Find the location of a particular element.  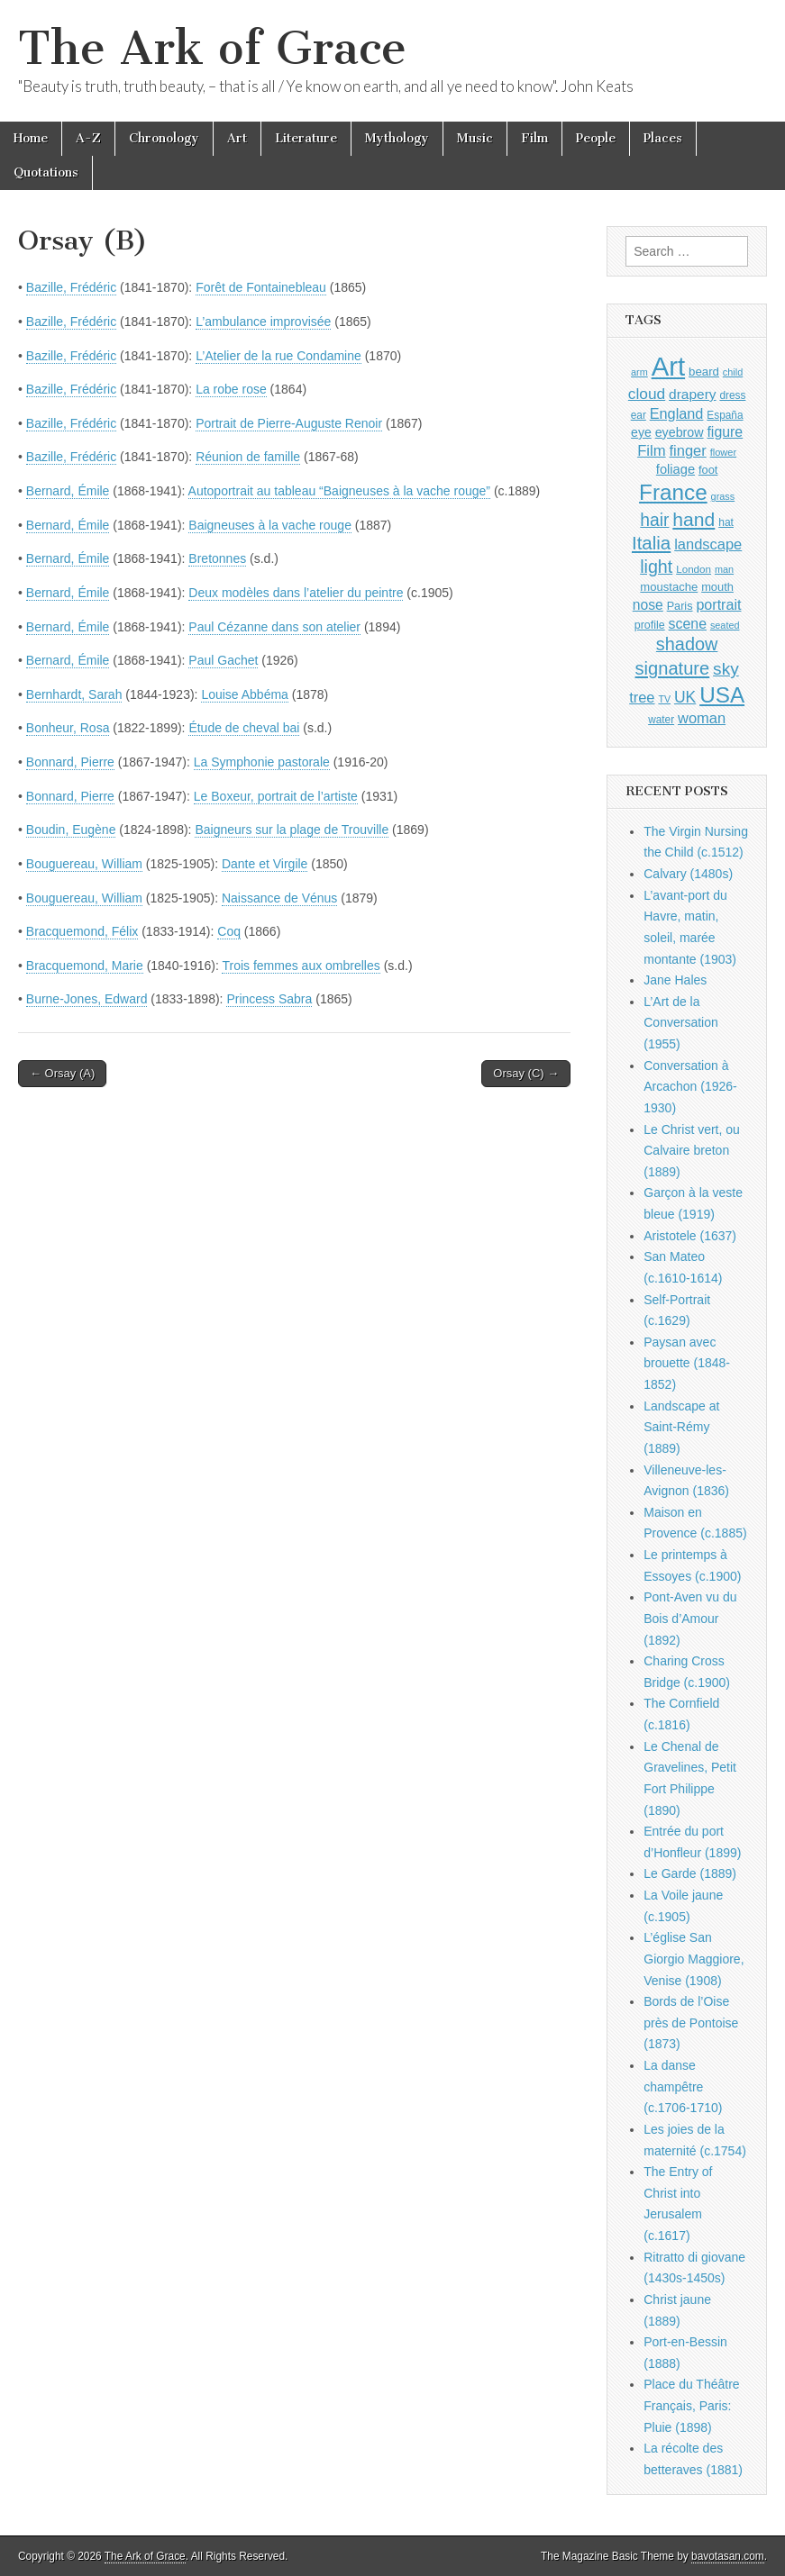

Place du Théâtre Français, Paris: Pluie (1898) is located at coordinates (691, 2405).